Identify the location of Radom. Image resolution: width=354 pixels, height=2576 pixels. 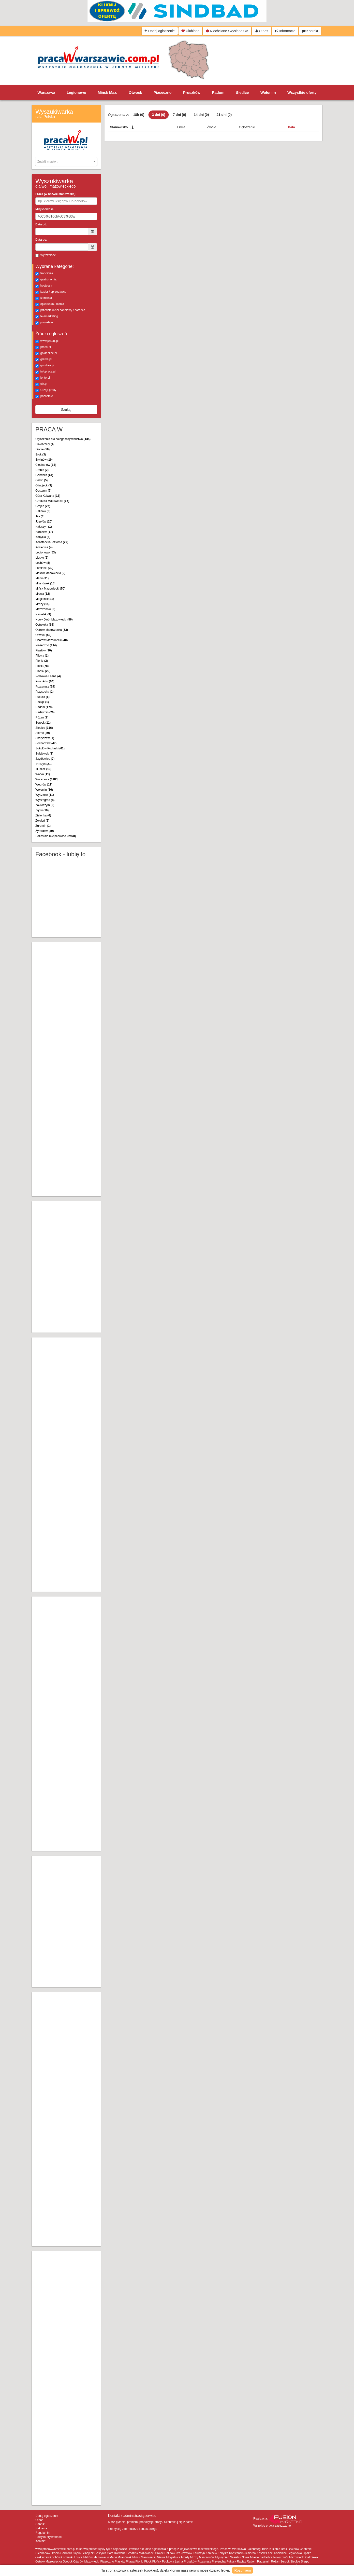
(218, 92).